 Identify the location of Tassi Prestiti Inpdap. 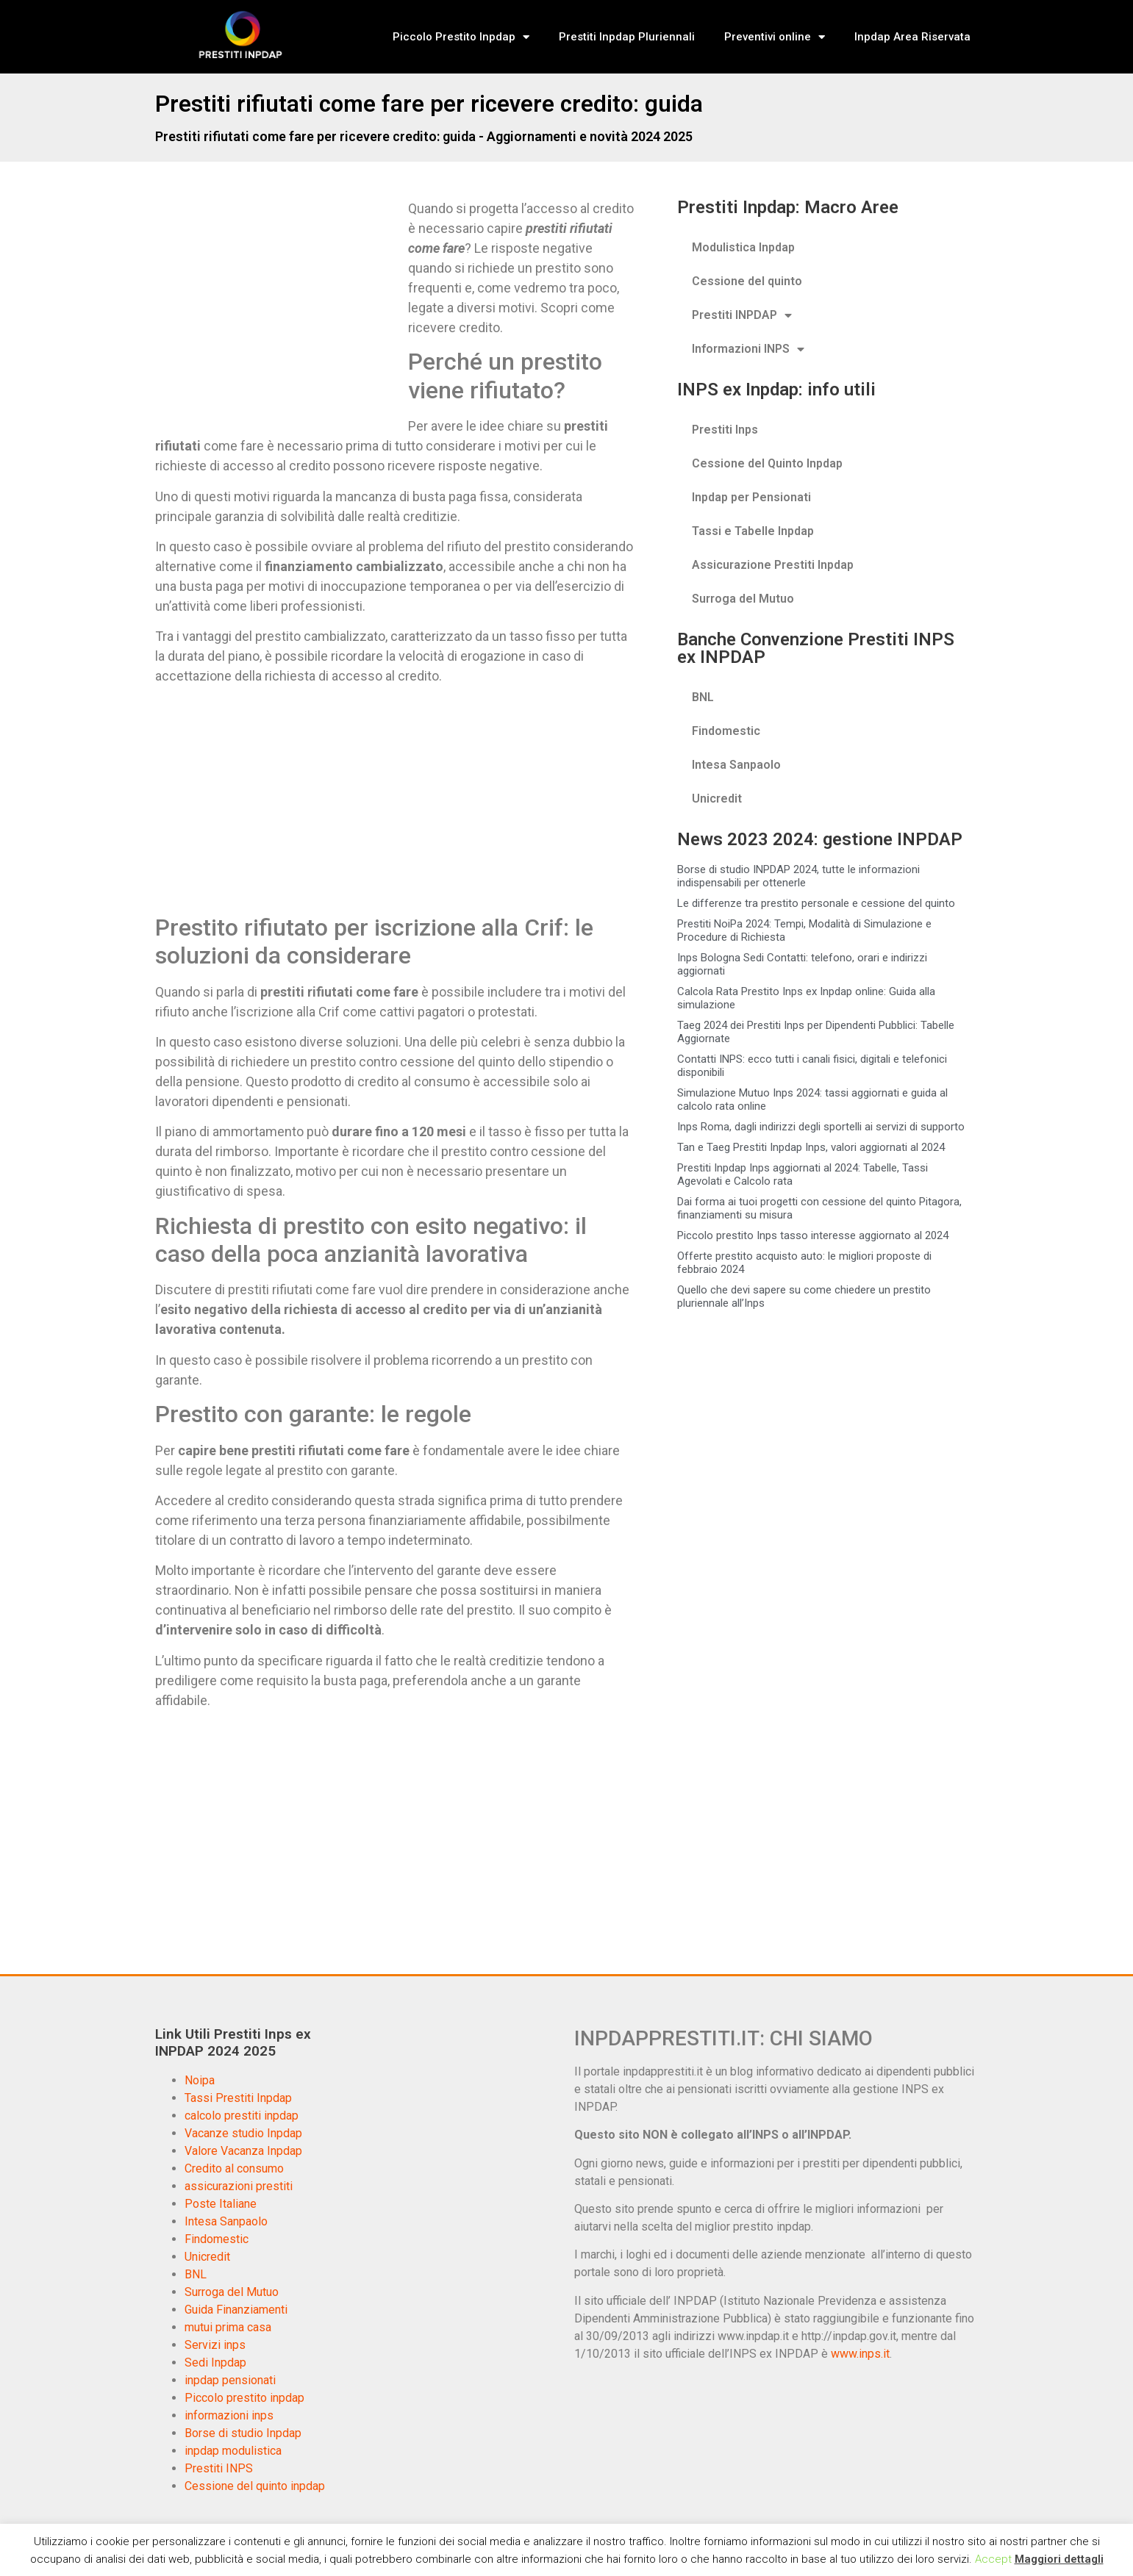
(238, 2098).